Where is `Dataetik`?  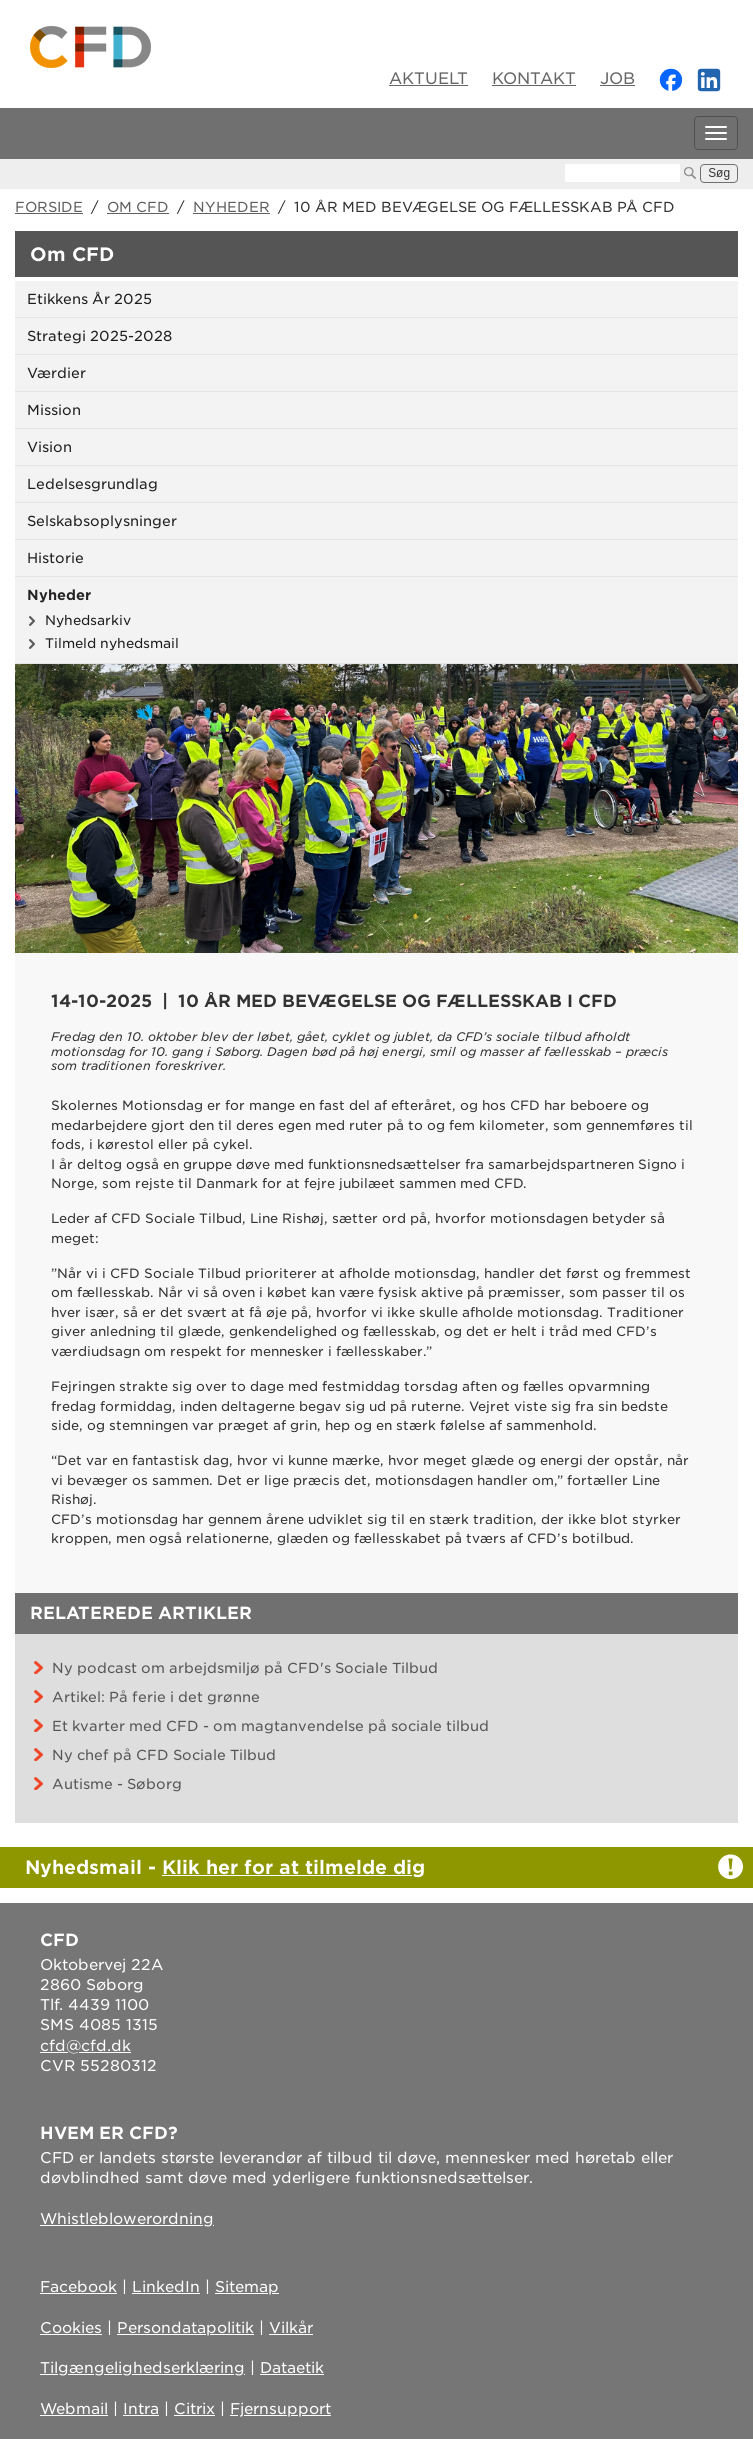
Dataetik is located at coordinates (292, 2368).